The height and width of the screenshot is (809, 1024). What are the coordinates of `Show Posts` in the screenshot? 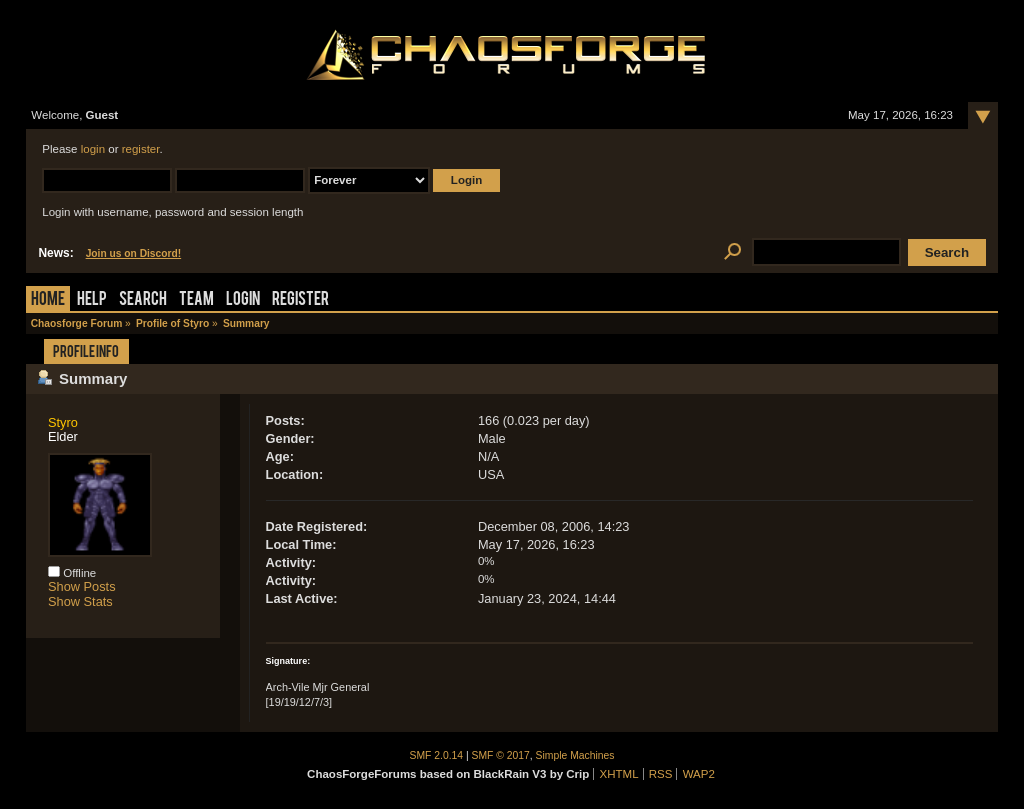 It's located at (82, 586).